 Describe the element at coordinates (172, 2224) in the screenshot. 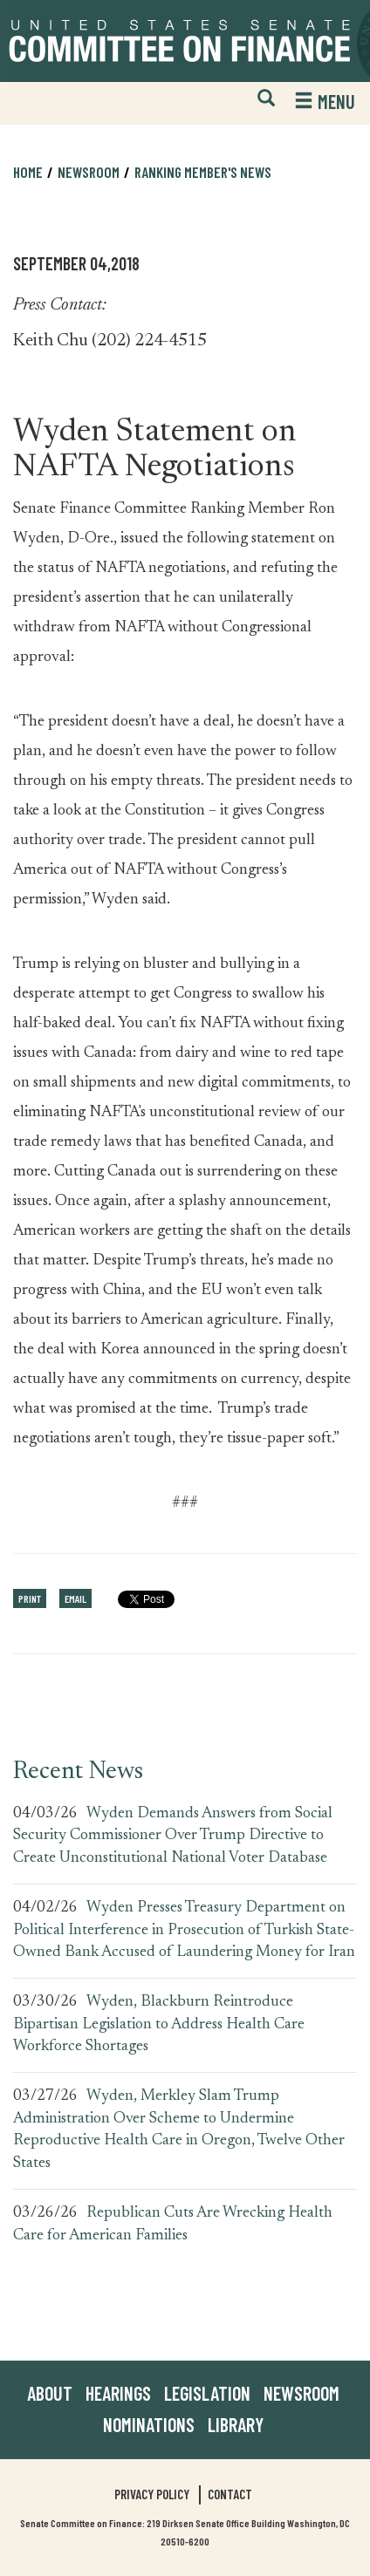

I see `Republican Cuts Are Wrecking Health Care for American Families` at that location.